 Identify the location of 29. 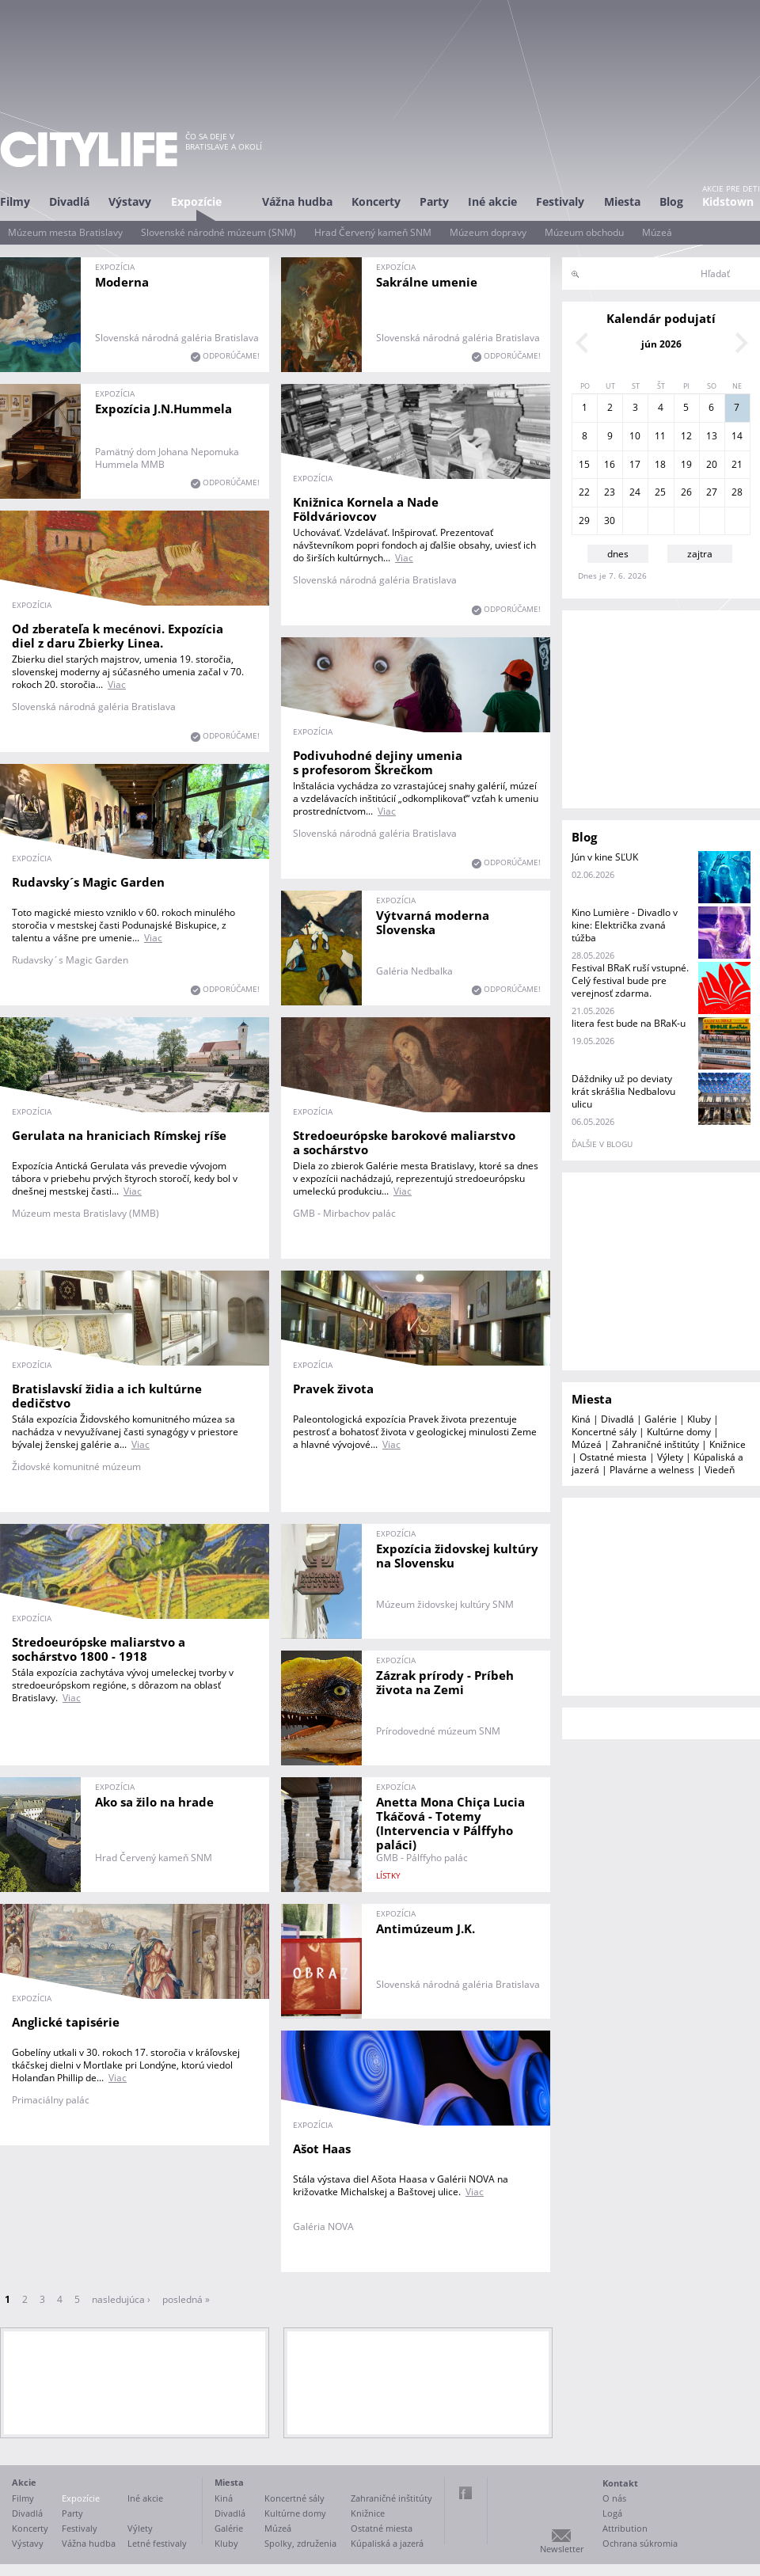
(584, 520).